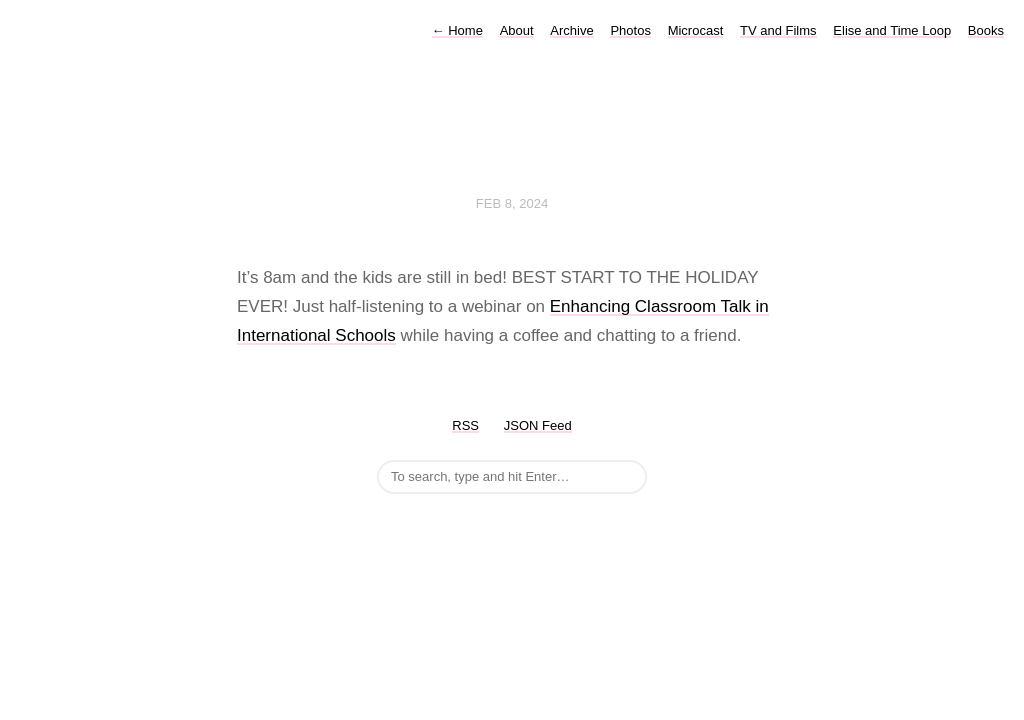  What do you see at coordinates (778, 30) in the screenshot?
I see `TV and Films` at bounding box center [778, 30].